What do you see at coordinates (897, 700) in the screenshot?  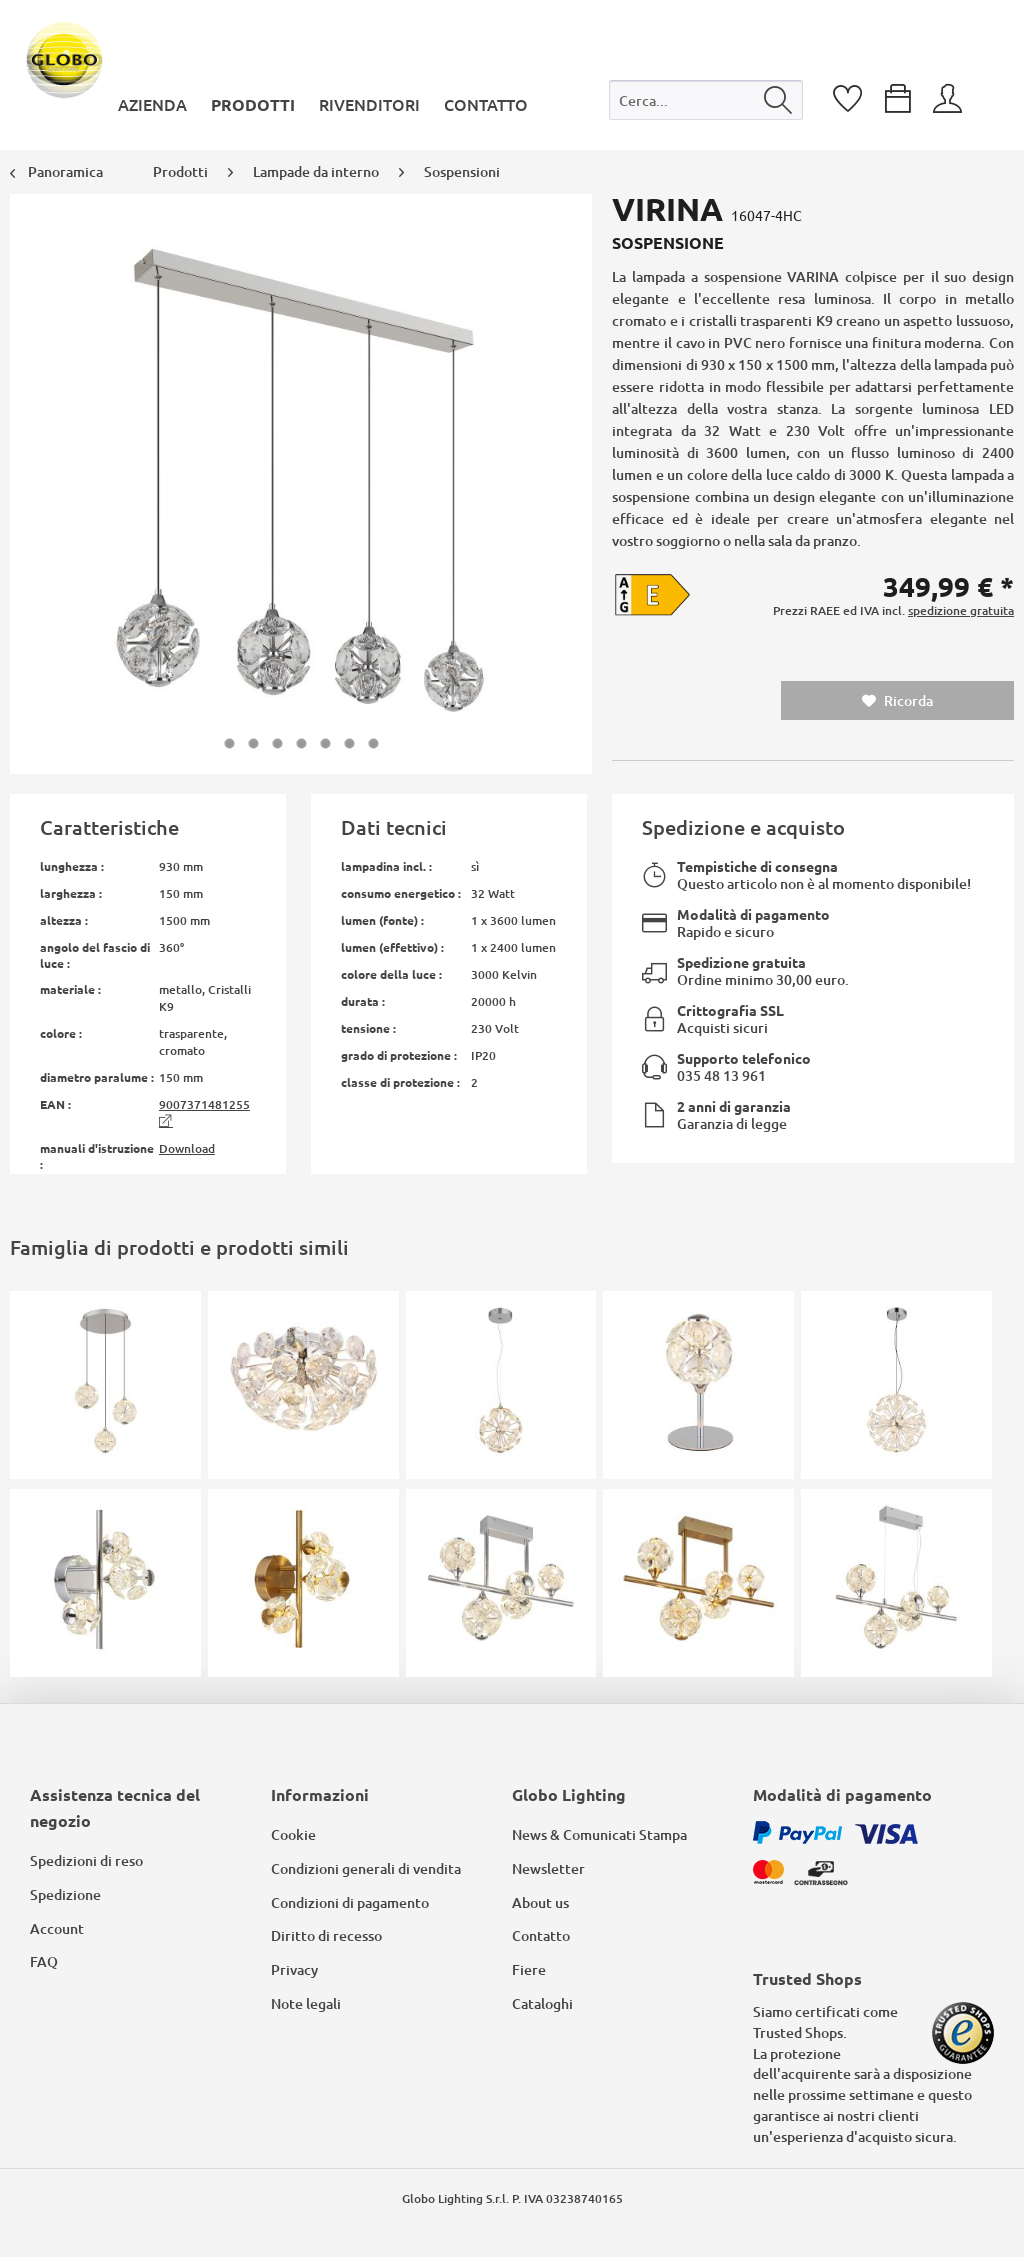 I see `Ricorda` at bounding box center [897, 700].